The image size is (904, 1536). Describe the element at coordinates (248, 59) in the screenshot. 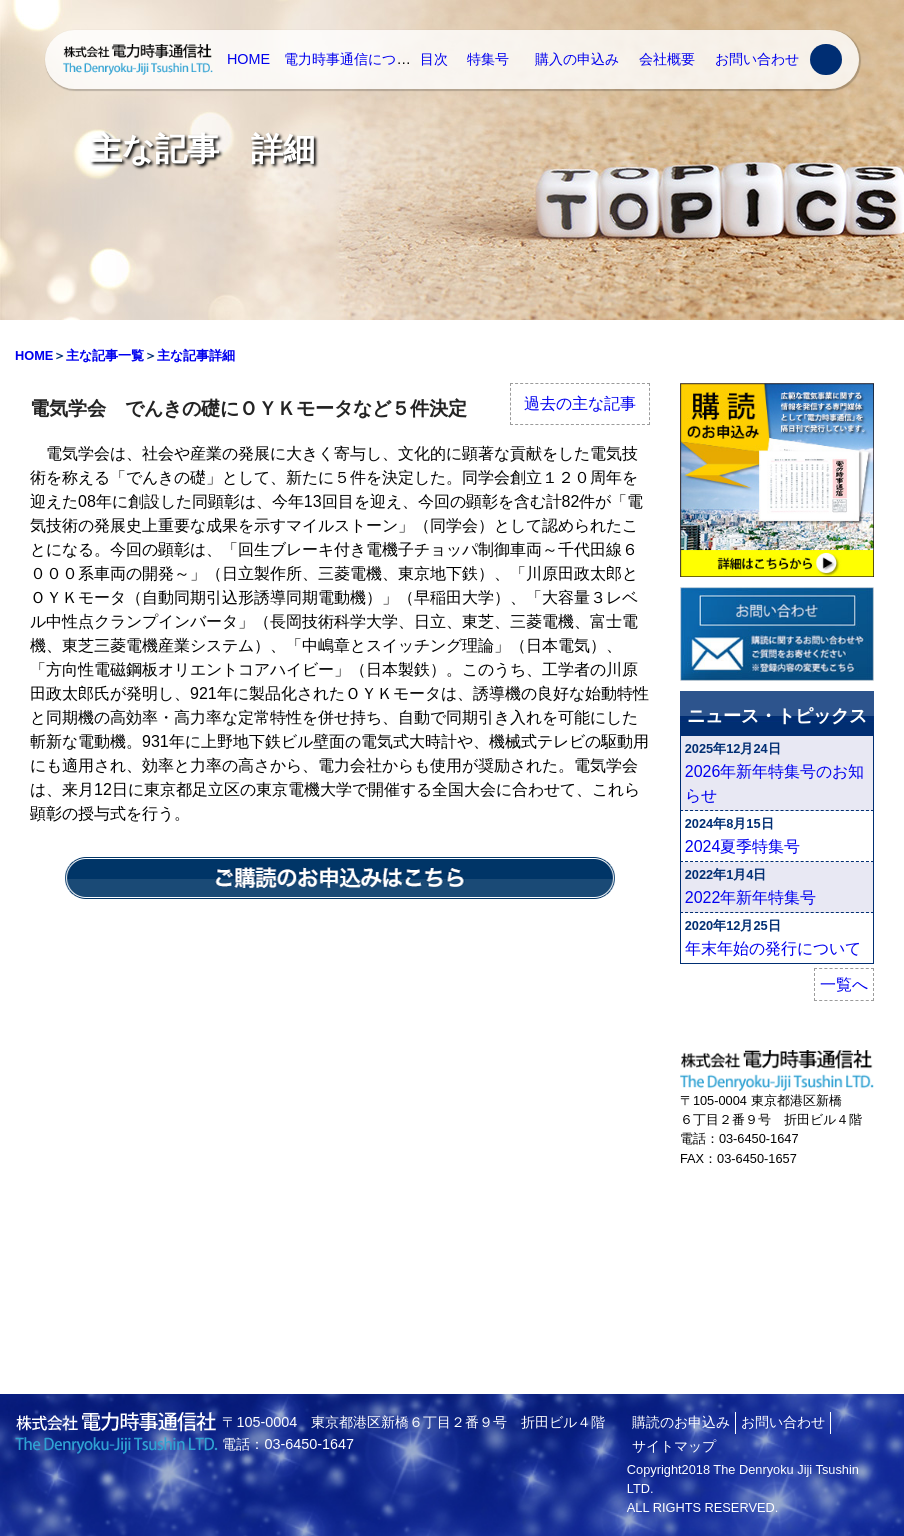

I see `HOME` at that location.